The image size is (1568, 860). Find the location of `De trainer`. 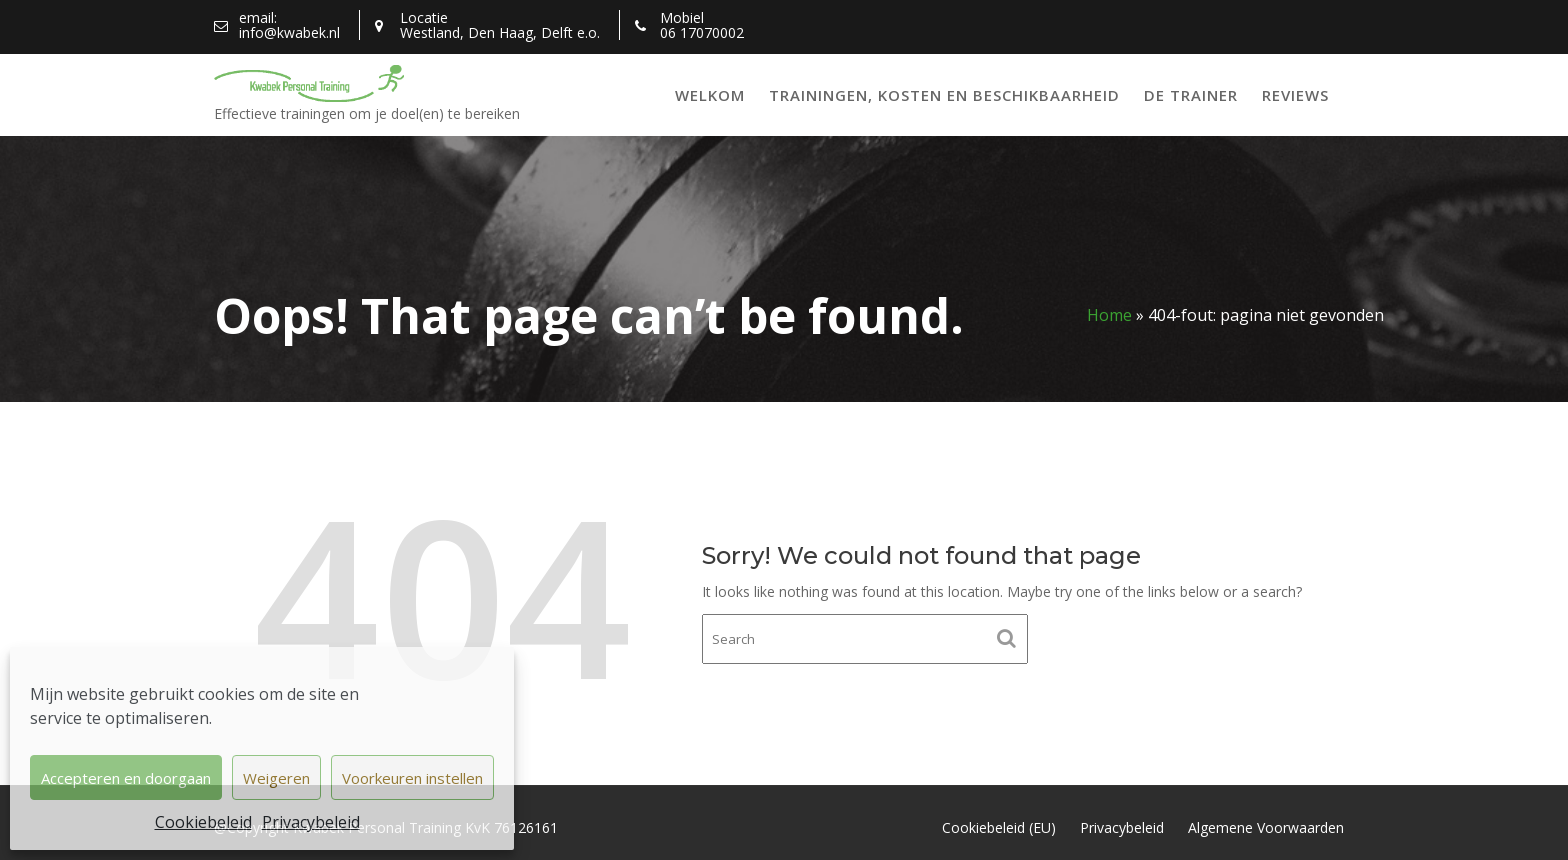

De trainer is located at coordinates (1191, 95).